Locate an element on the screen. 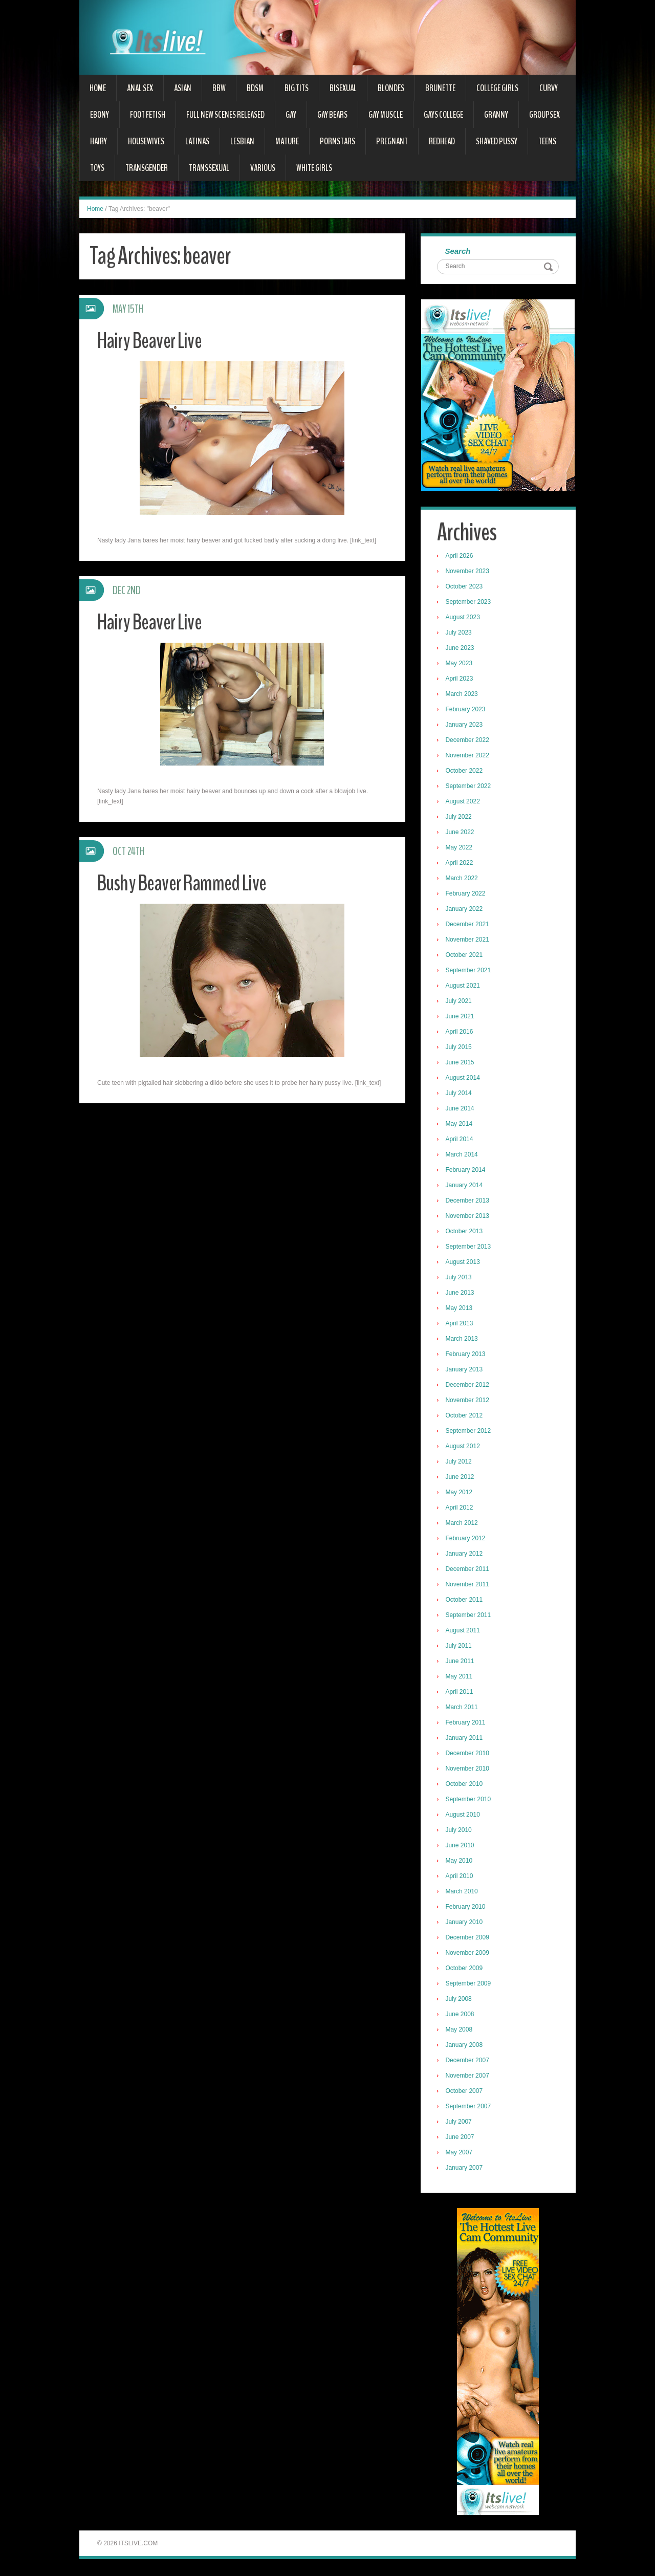 This screenshot has height=2576, width=655. September 2012 is located at coordinates (469, 1431).